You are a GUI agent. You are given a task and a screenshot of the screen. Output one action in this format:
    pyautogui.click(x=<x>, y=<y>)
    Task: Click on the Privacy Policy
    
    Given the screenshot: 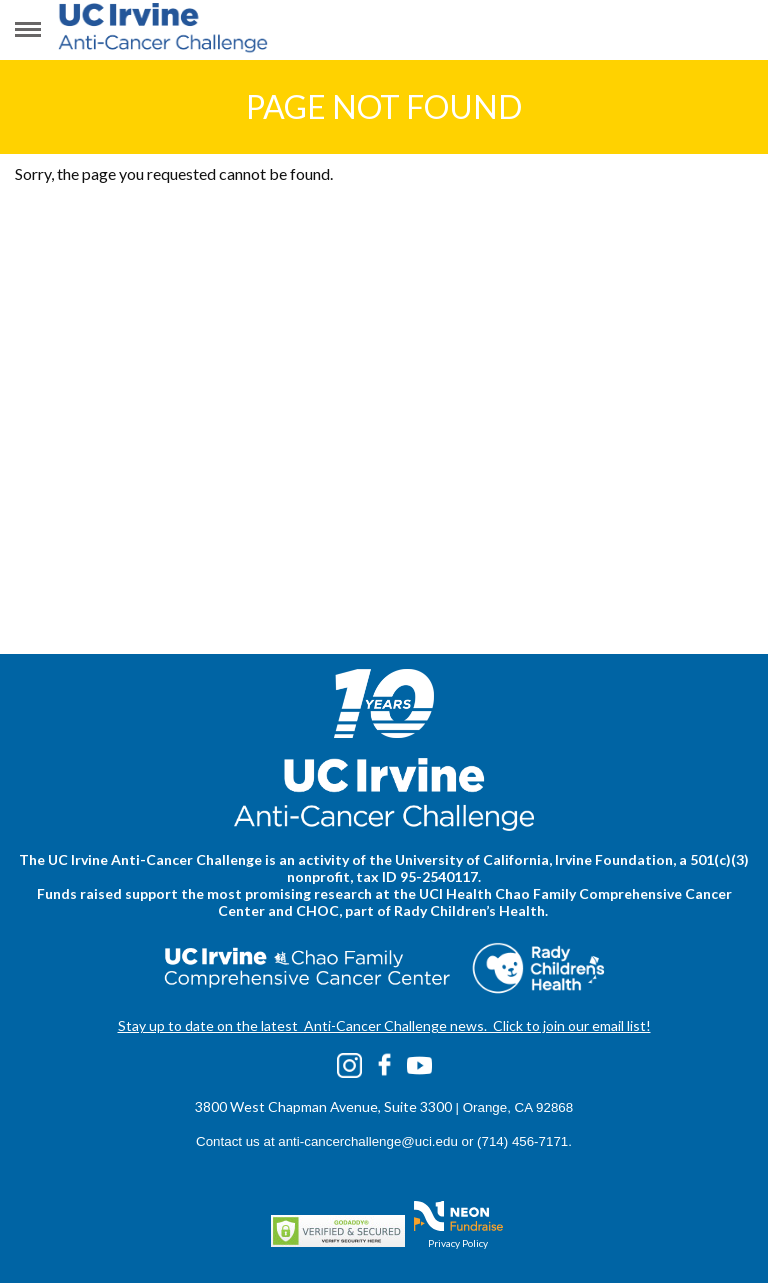 What is the action you would take?
    pyautogui.click(x=458, y=1243)
    